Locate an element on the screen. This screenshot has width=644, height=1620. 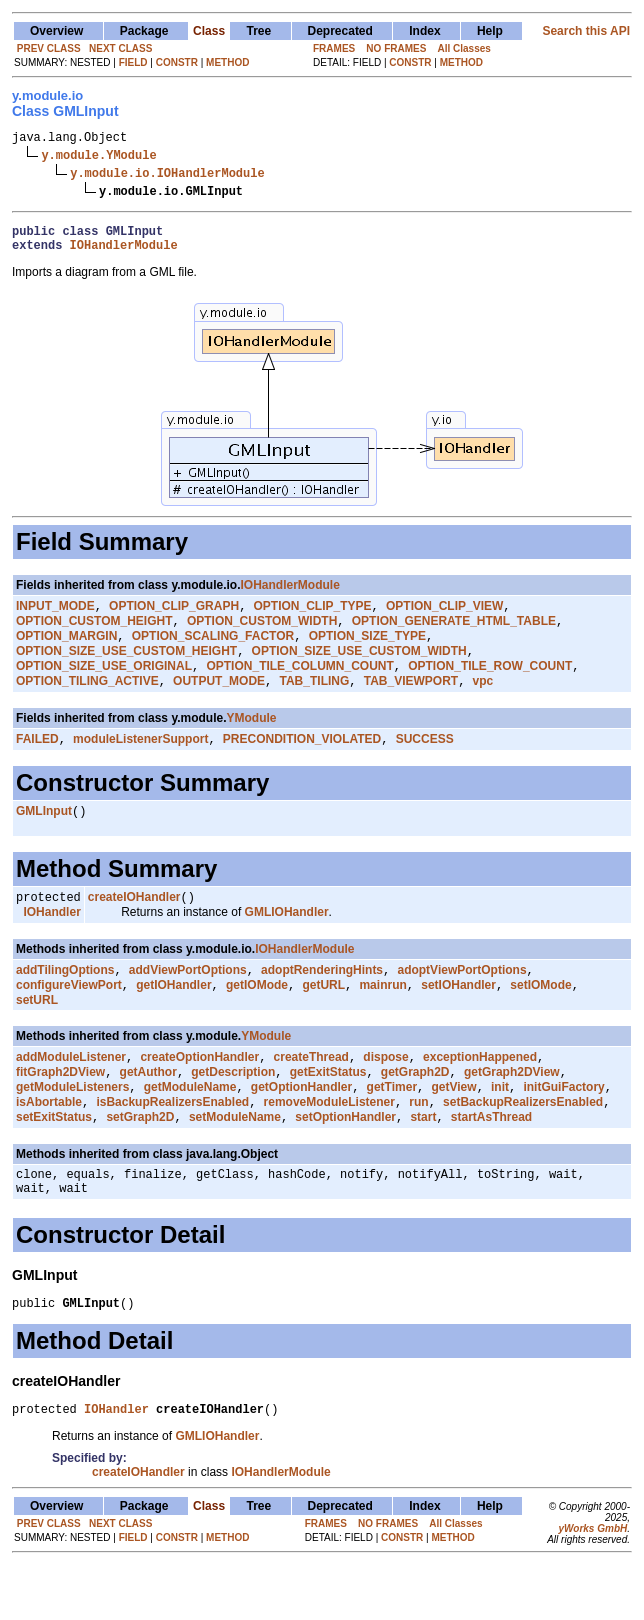
OPTION_SIZE_USE_ORIGINAL is located at coordinates (104, 685).